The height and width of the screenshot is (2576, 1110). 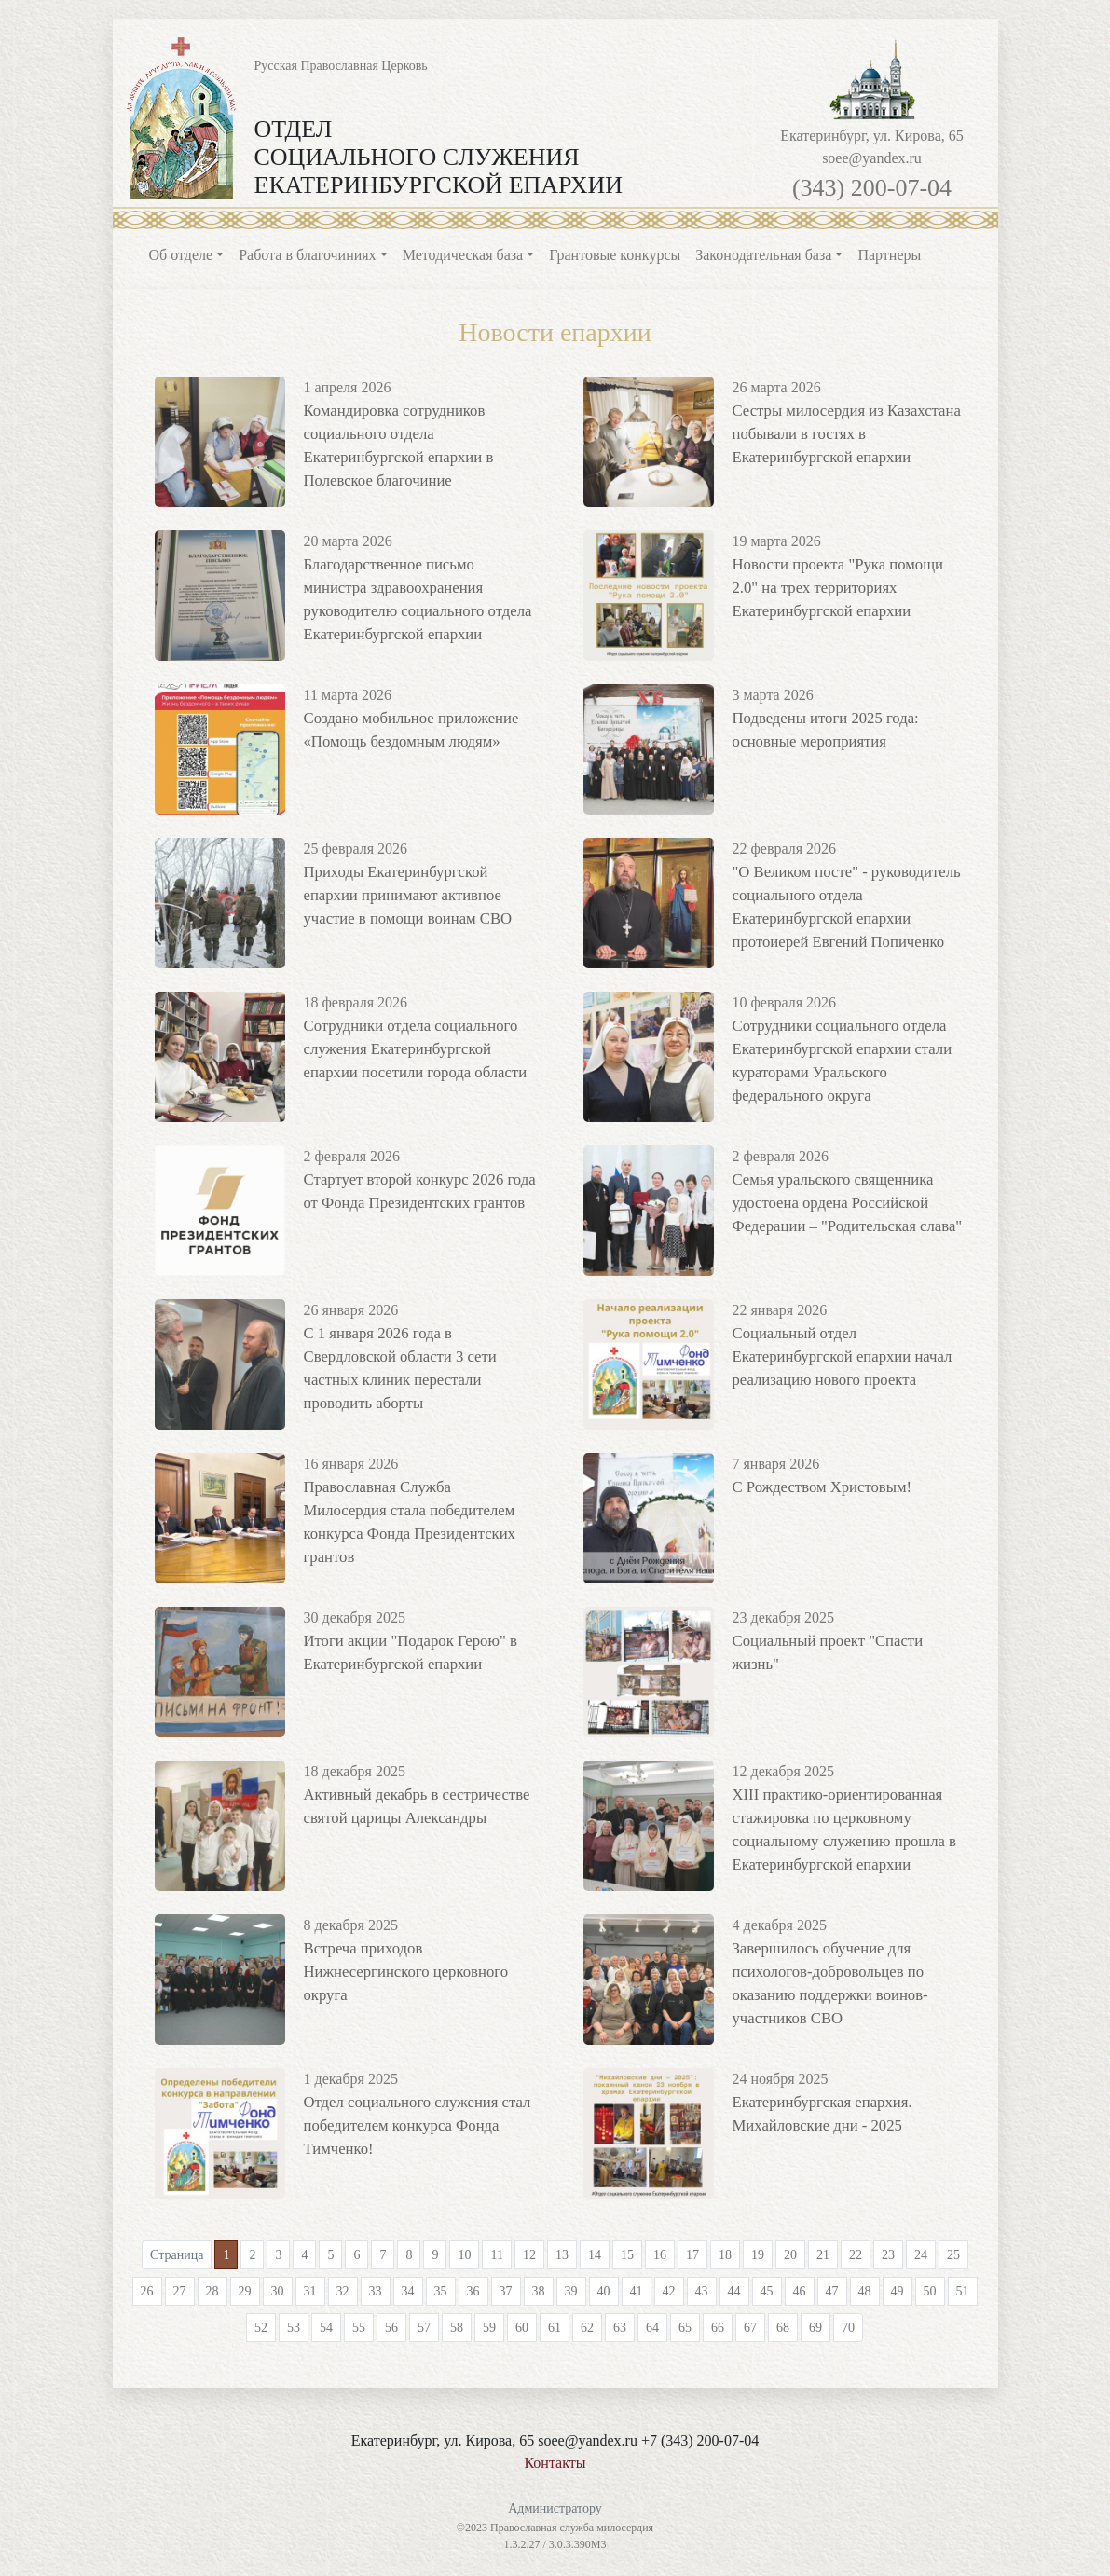 I want to click on 65, so click(x=685, y=2328).